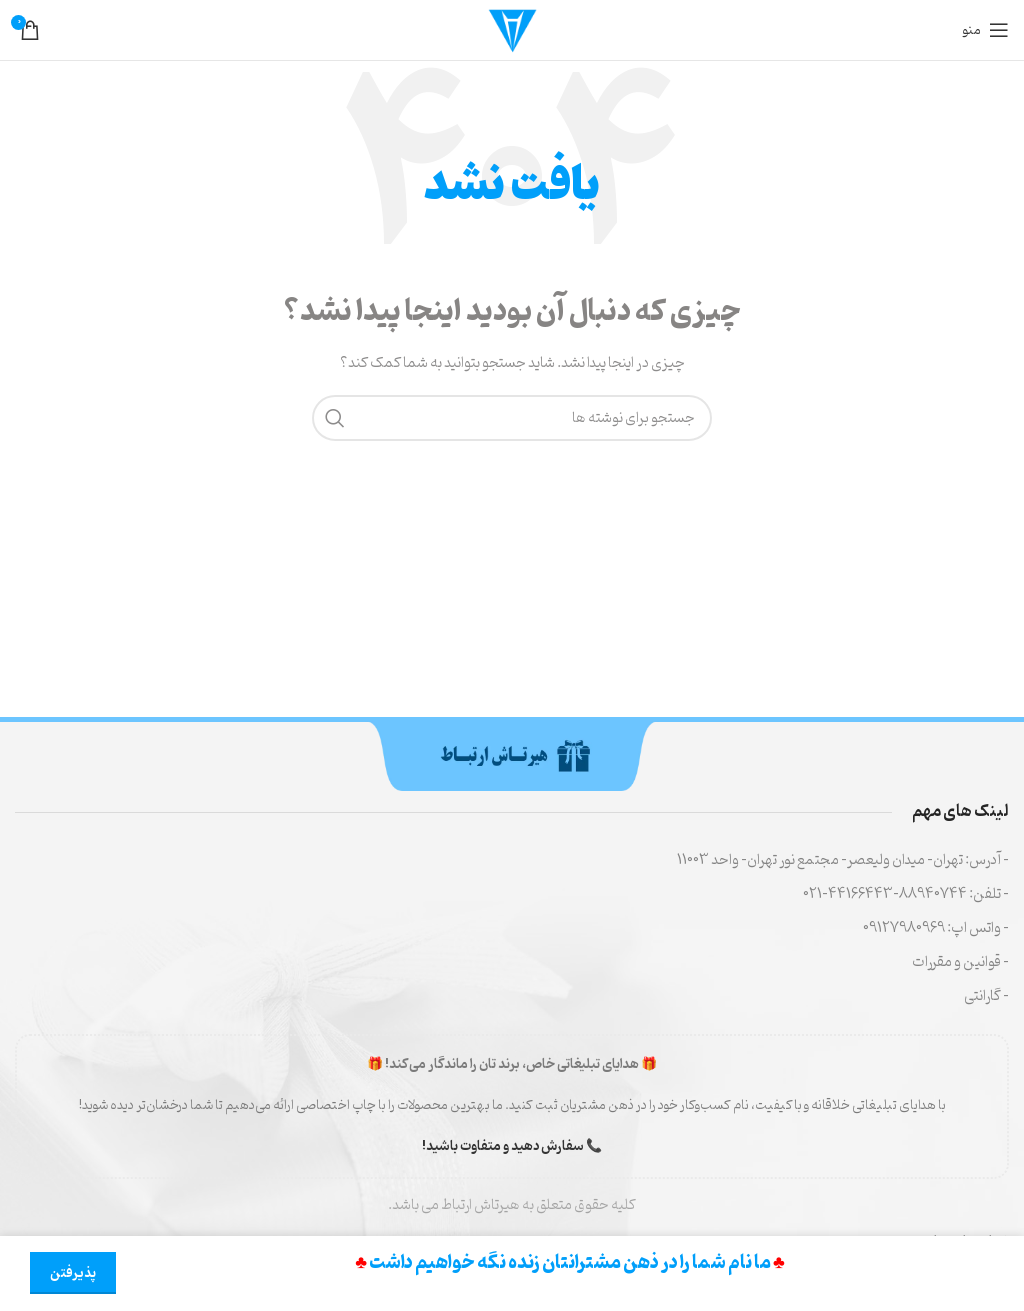 The width and height of the screenshot is (1024, 1311). I want to click on - قوانین و مقررات, so click(960, 962).